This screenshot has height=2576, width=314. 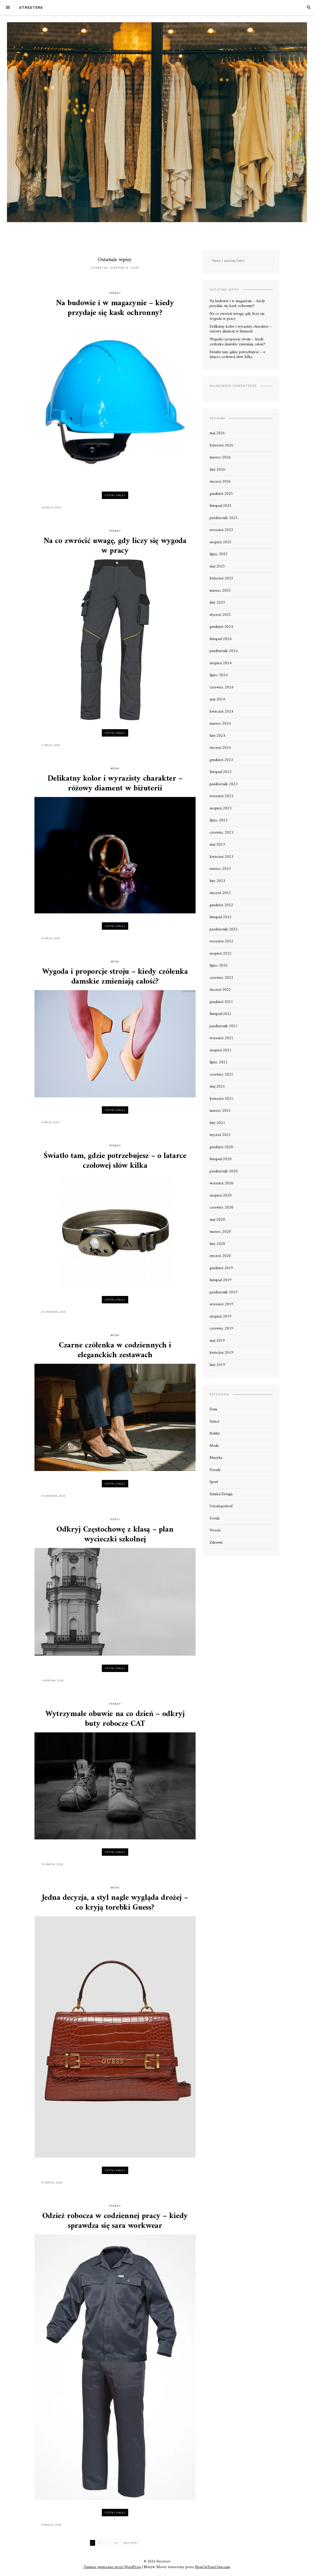 What do you see at coordinates (115, 2221) in the screenshot?
I see `Odzież robocza w codziennej pracy – kiedy sprawdza się sara workwear` at bounding box center [115, 2221].